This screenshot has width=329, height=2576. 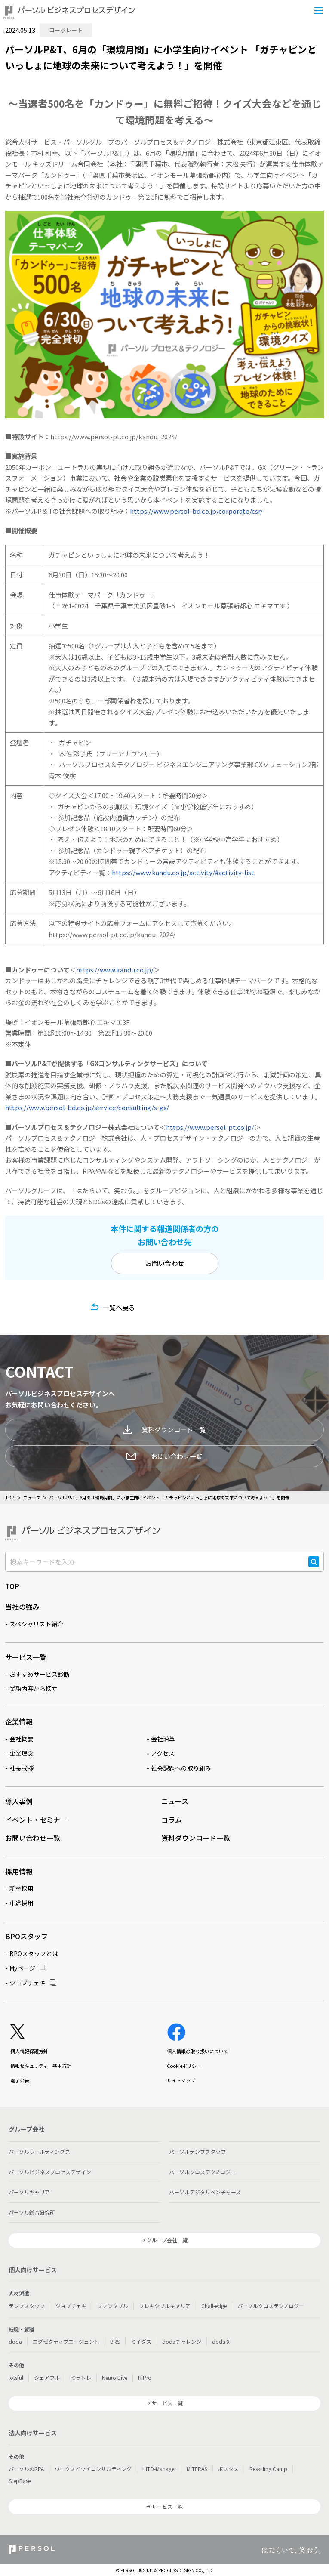 What do you see at coordinates (21, 1888) in the screenshot?
I see `新卒採用` at bounding box center [21, 1888].